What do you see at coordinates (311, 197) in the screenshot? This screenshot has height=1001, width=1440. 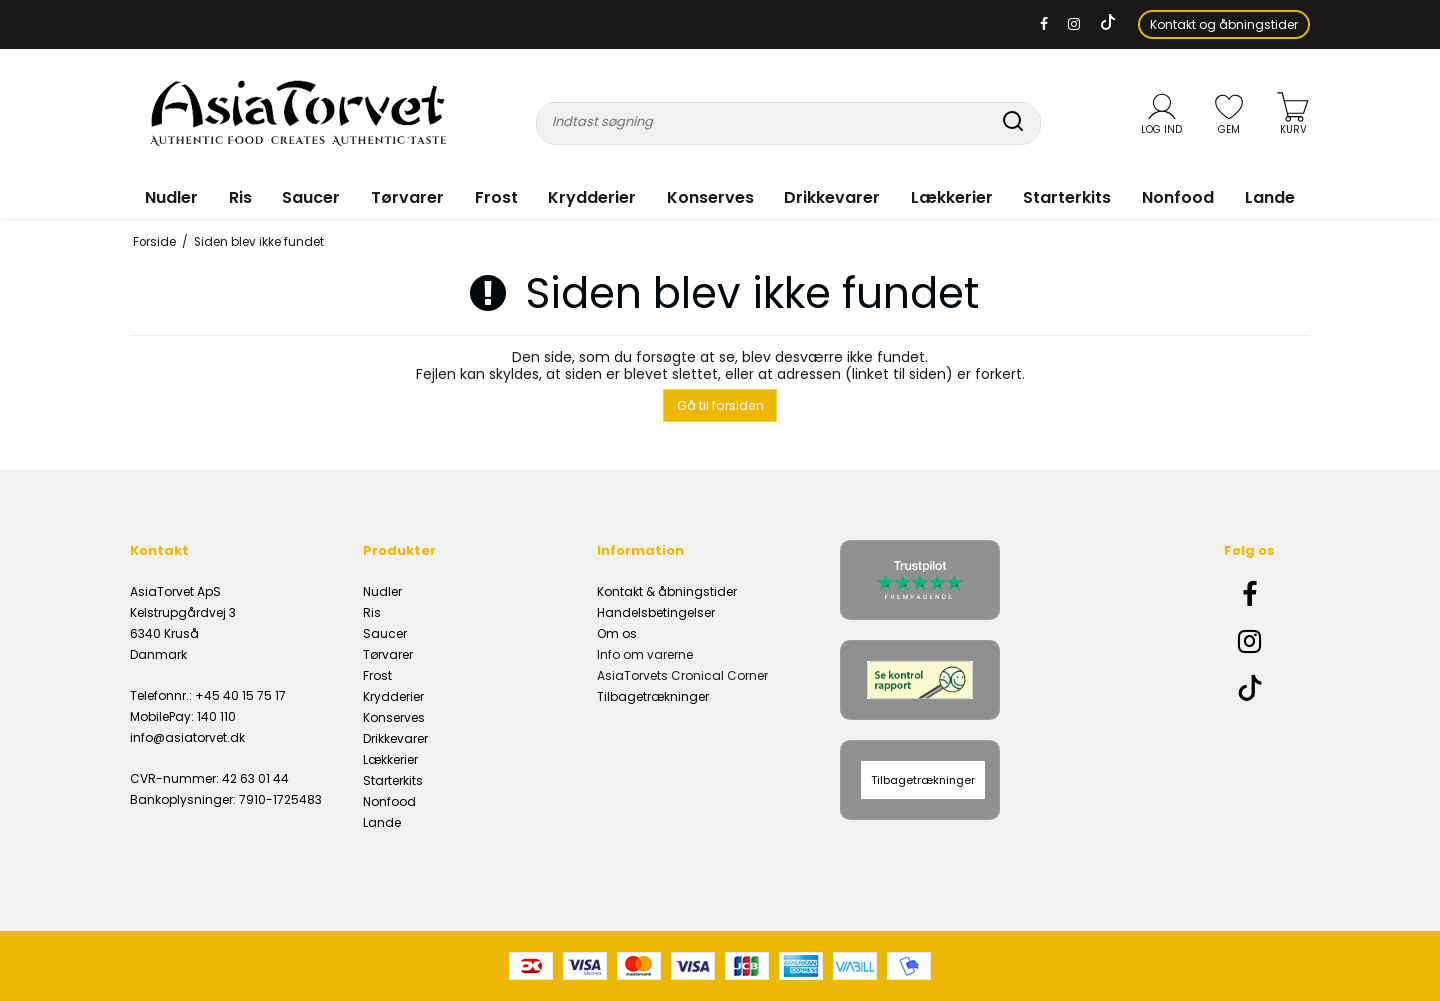 I see `Saucer` at bounding box center [311, 197].